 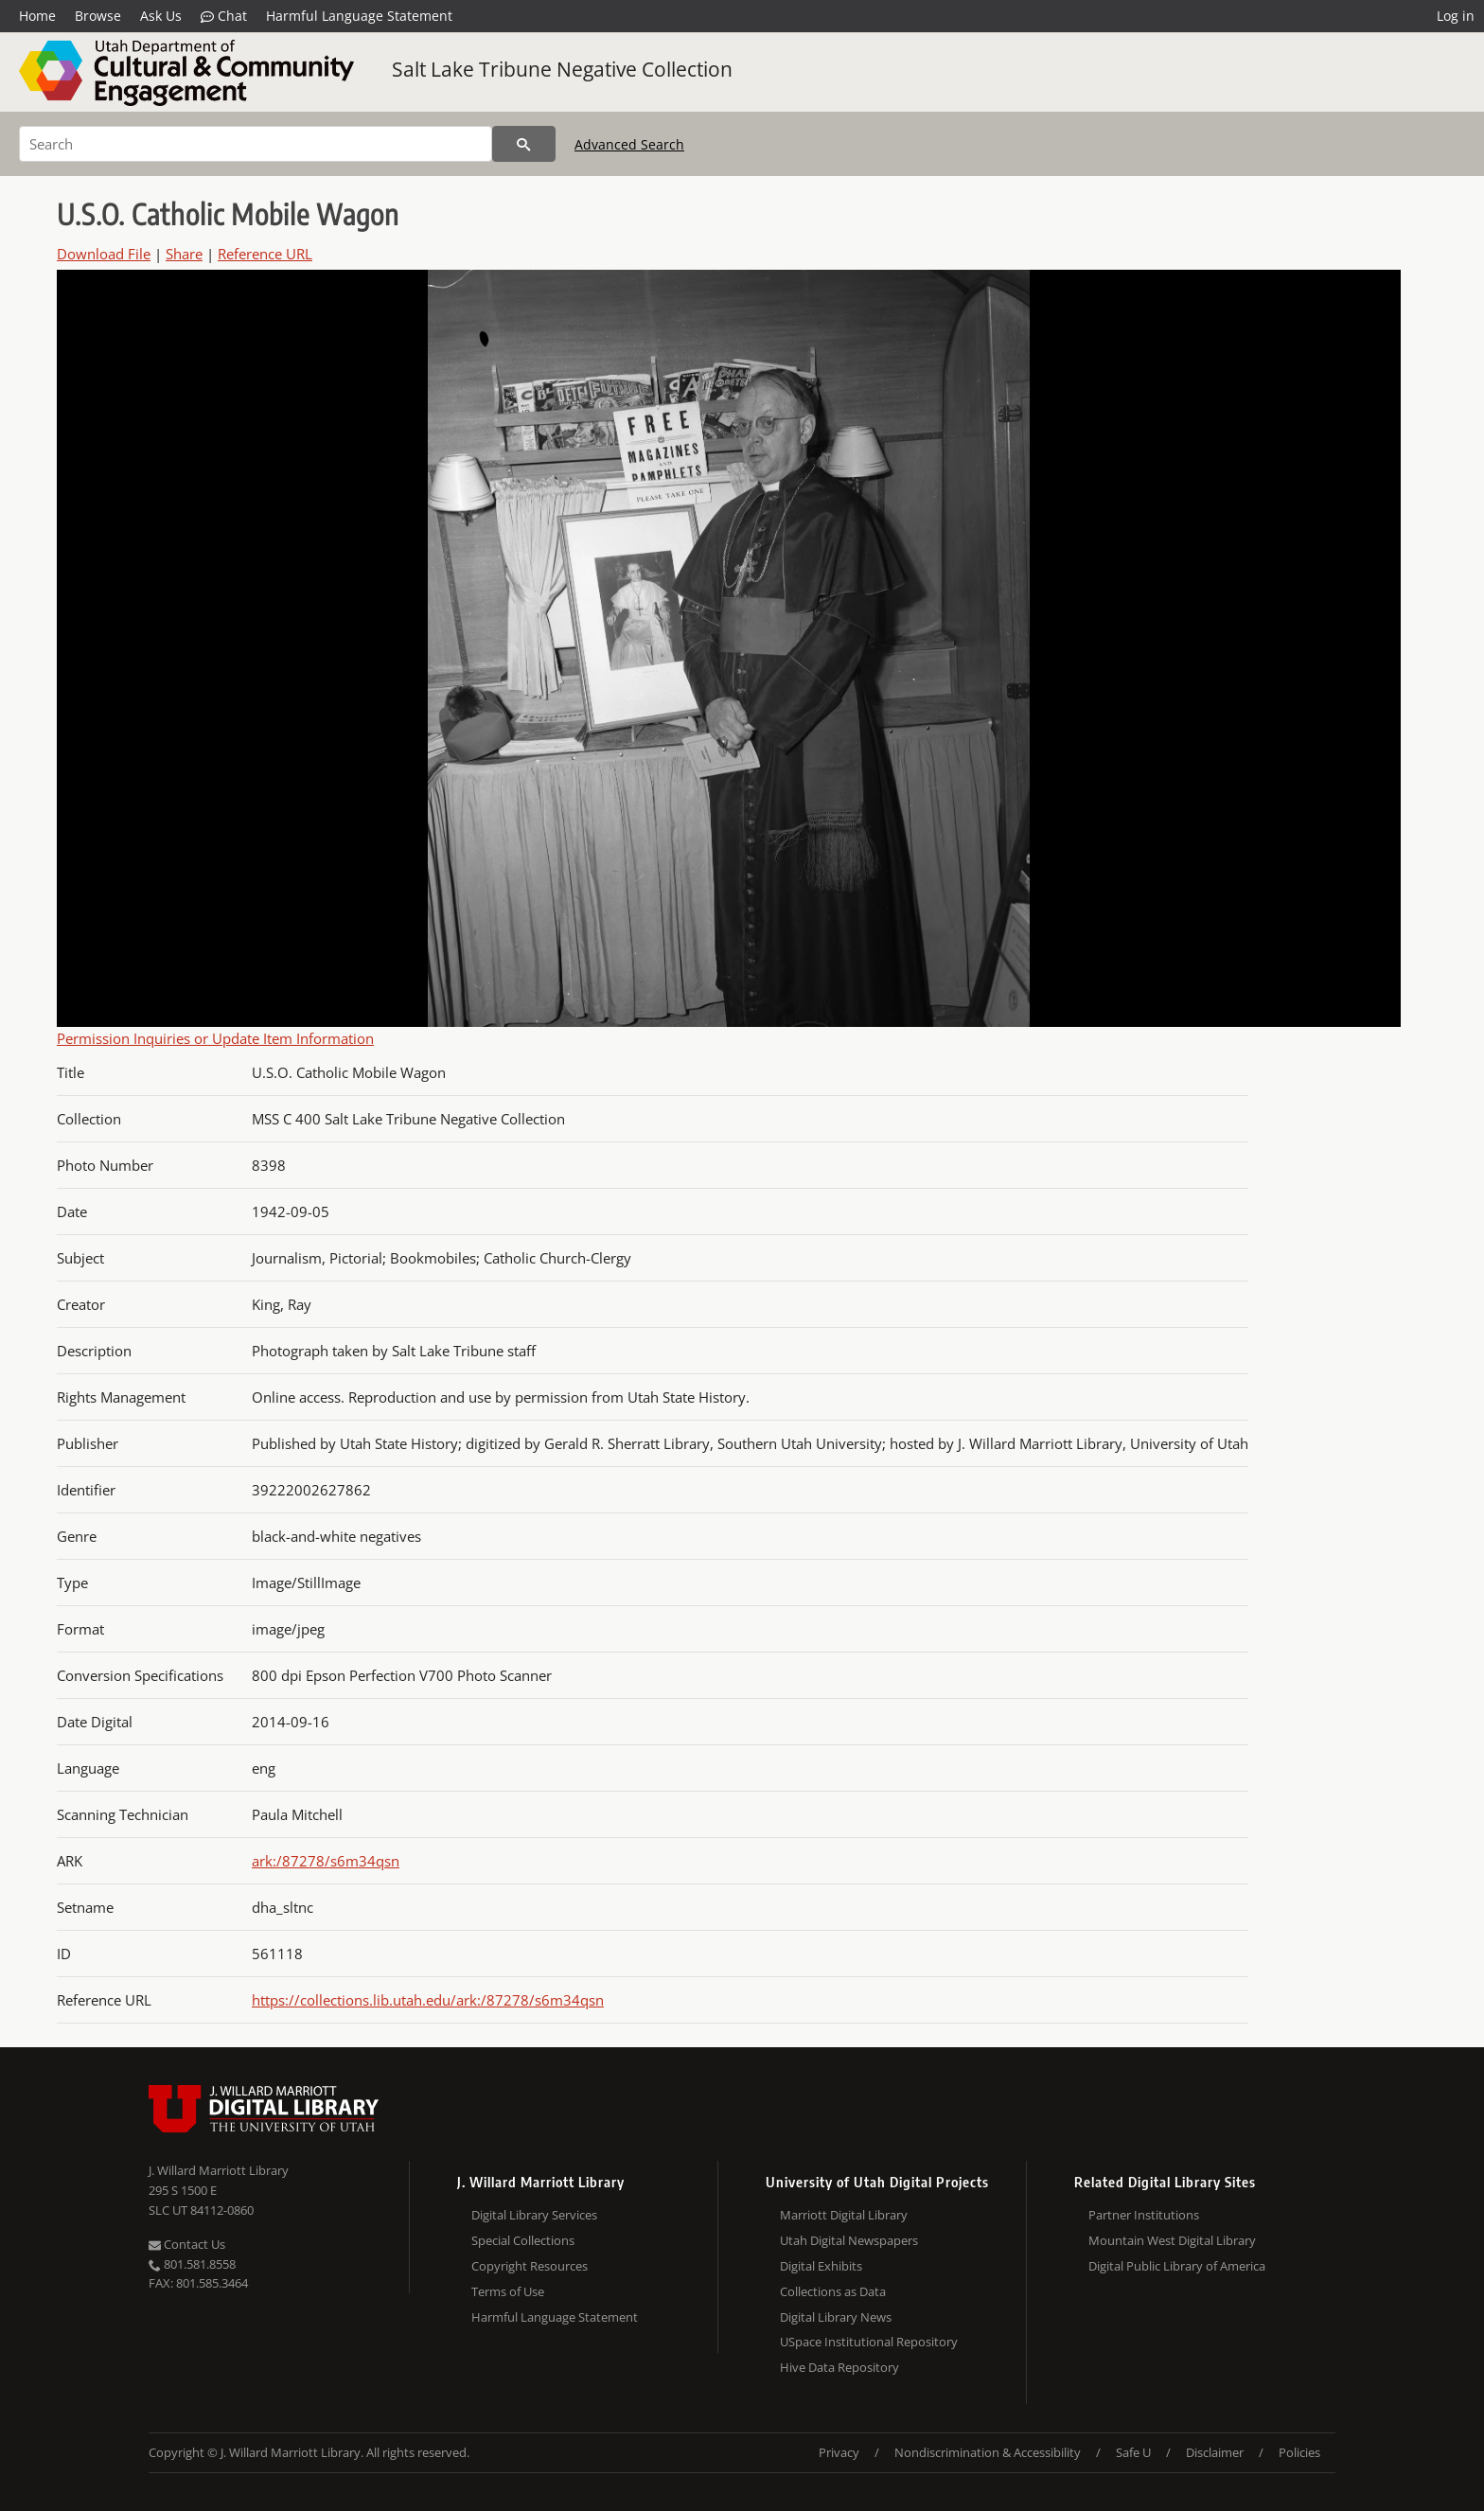 I want to click on Digital Library Services, so click(x=534, y=2214).